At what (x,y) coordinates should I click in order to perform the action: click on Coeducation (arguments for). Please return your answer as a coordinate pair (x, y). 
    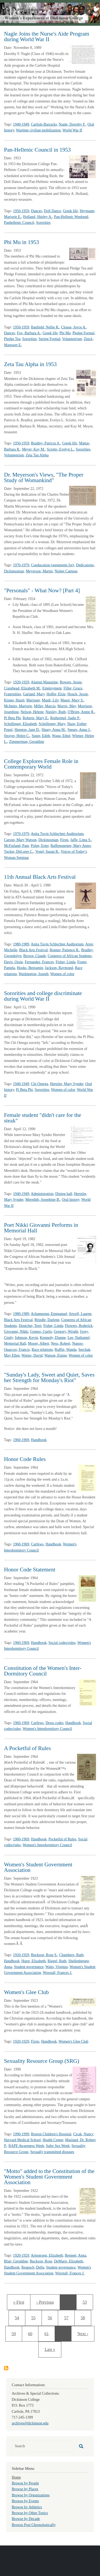
    Looking at the image, I should click on (52, 565).